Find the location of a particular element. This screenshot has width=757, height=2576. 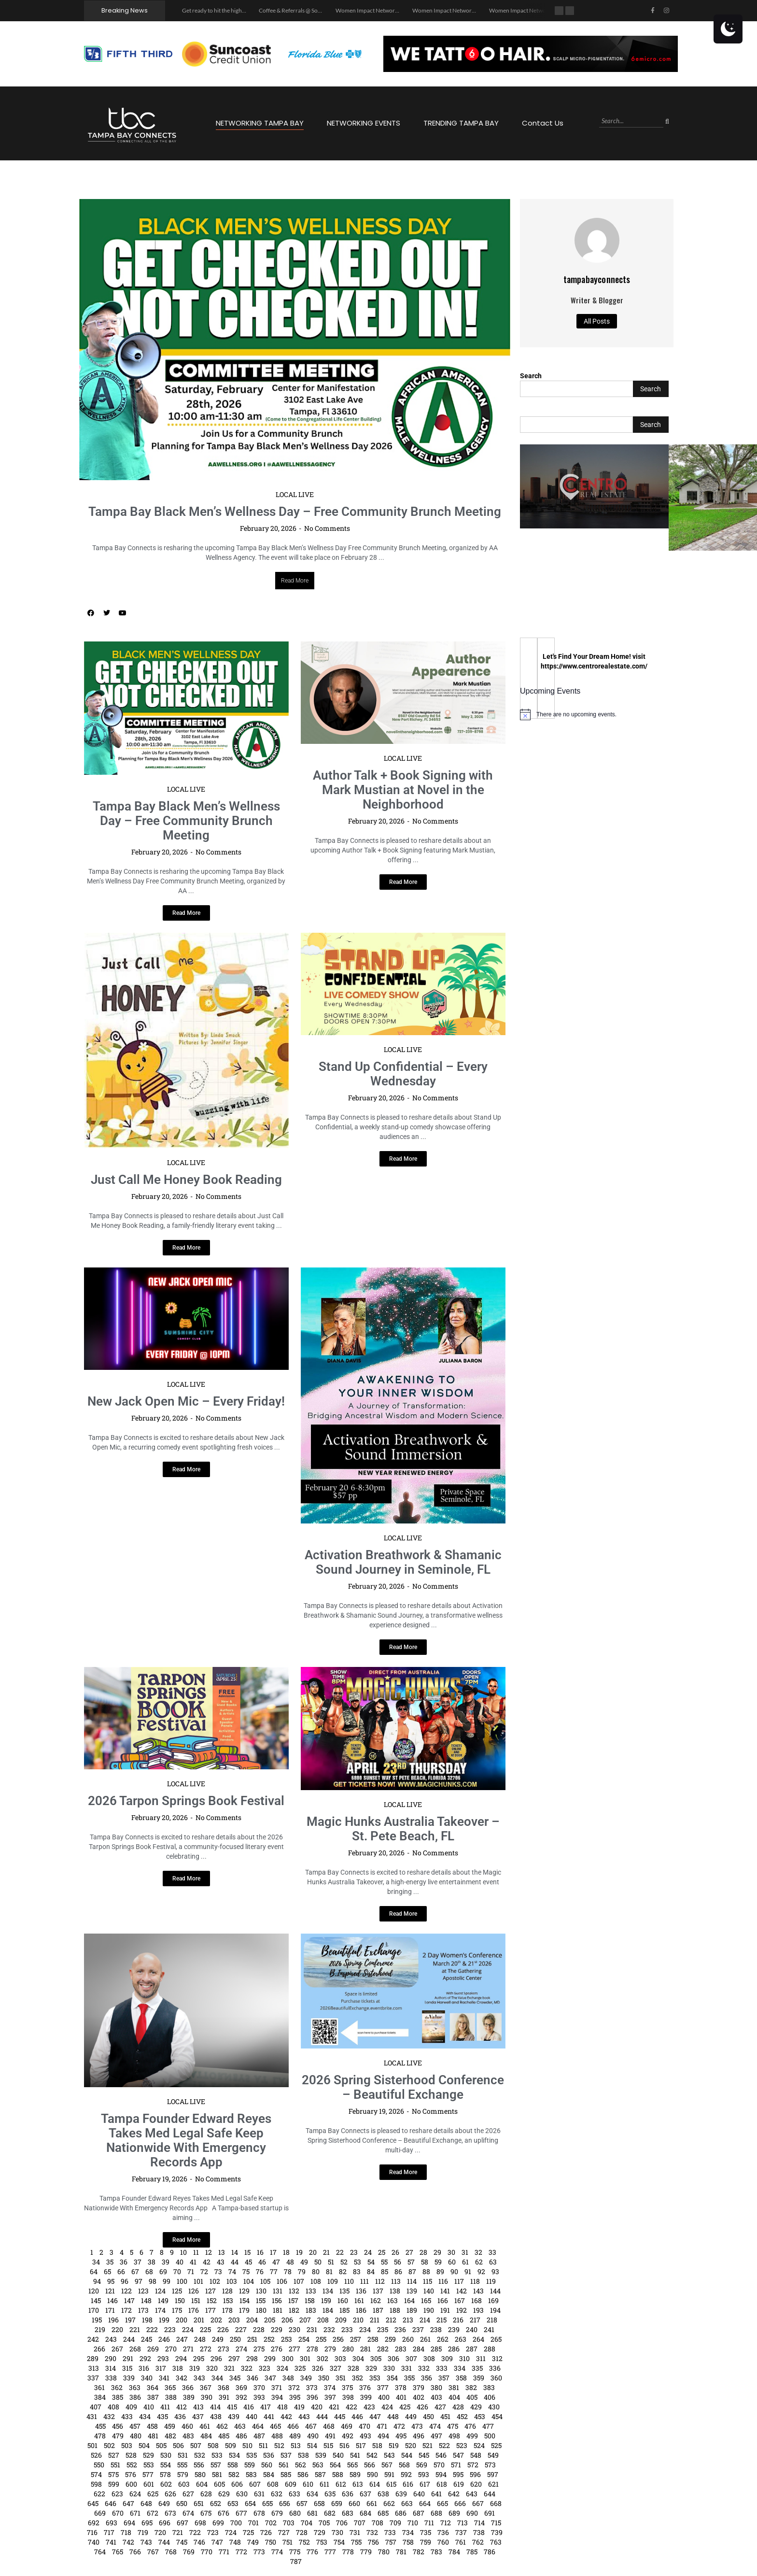

497 is located at coordinates (436, 2435).